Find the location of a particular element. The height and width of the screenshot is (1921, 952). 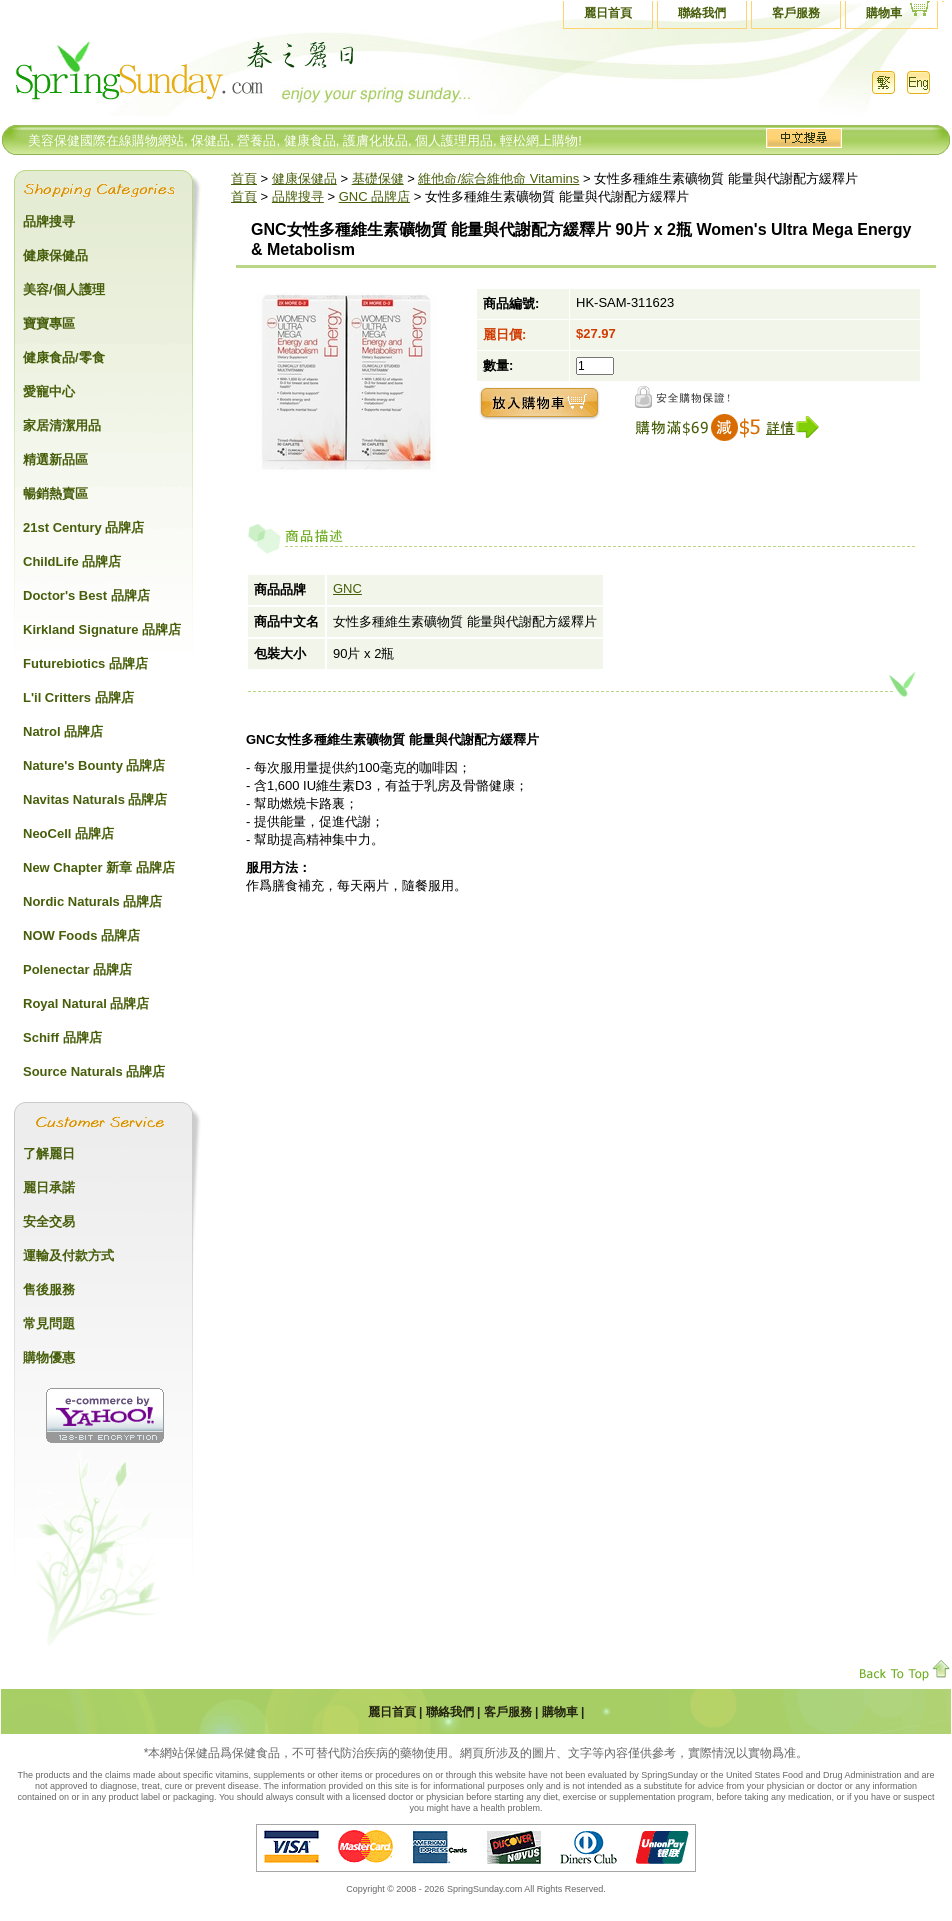

麗日承諾 is located at coordinates (49, 1187).